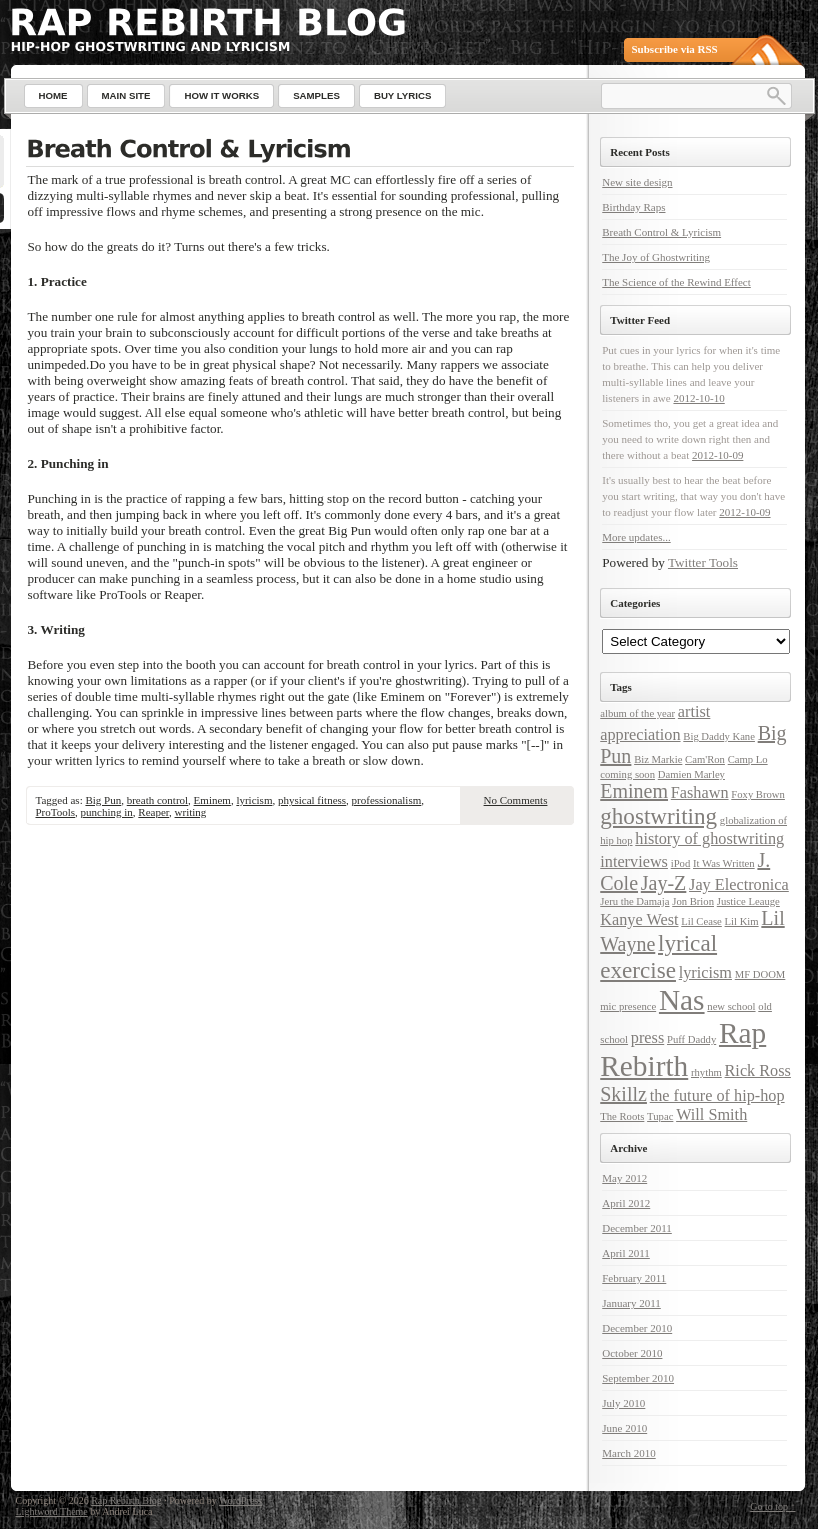  I want to click on October 2010, so click(632, 1353).